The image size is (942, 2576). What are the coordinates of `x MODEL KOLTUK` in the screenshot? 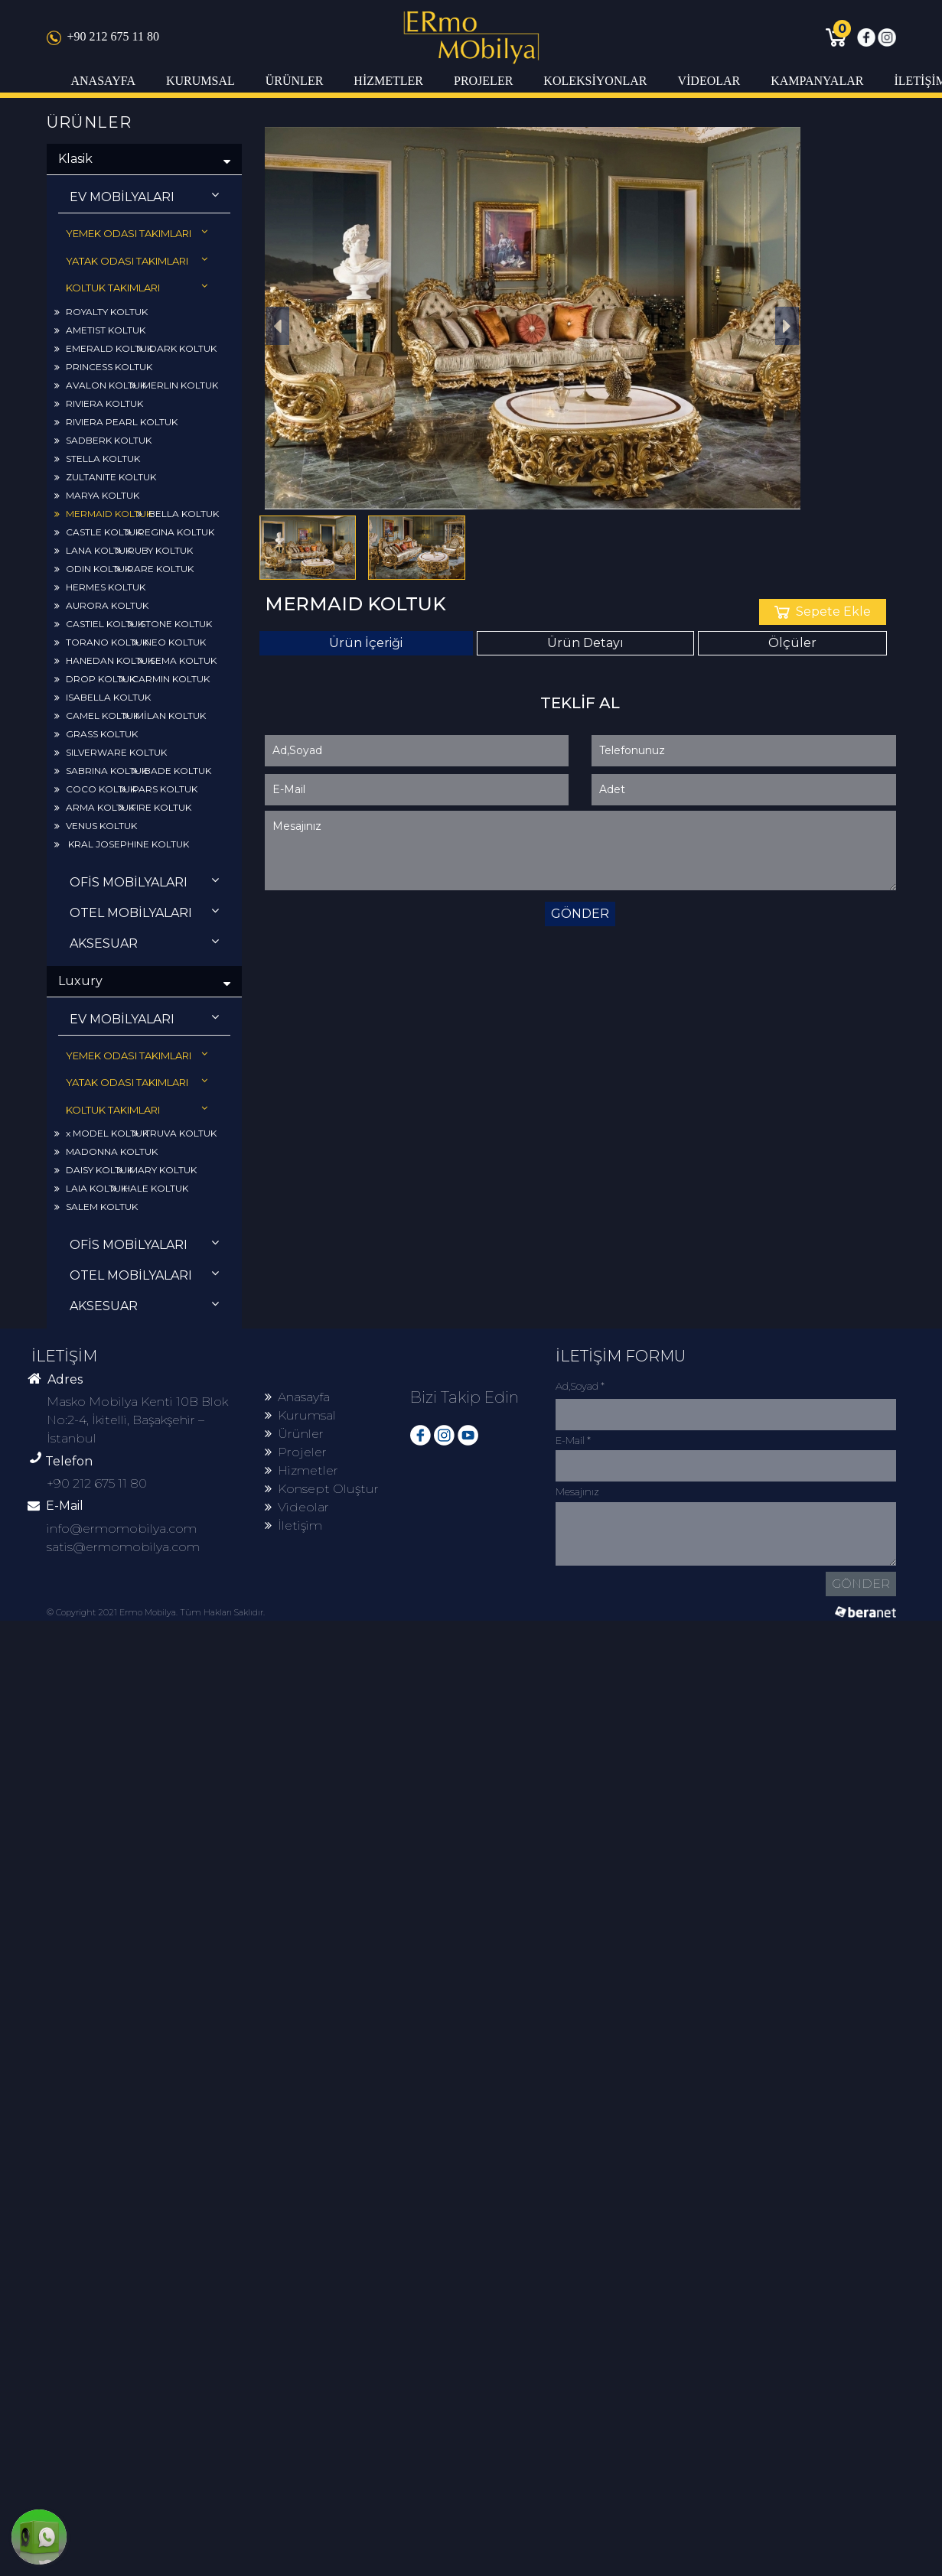 It's located at (101, 1133).